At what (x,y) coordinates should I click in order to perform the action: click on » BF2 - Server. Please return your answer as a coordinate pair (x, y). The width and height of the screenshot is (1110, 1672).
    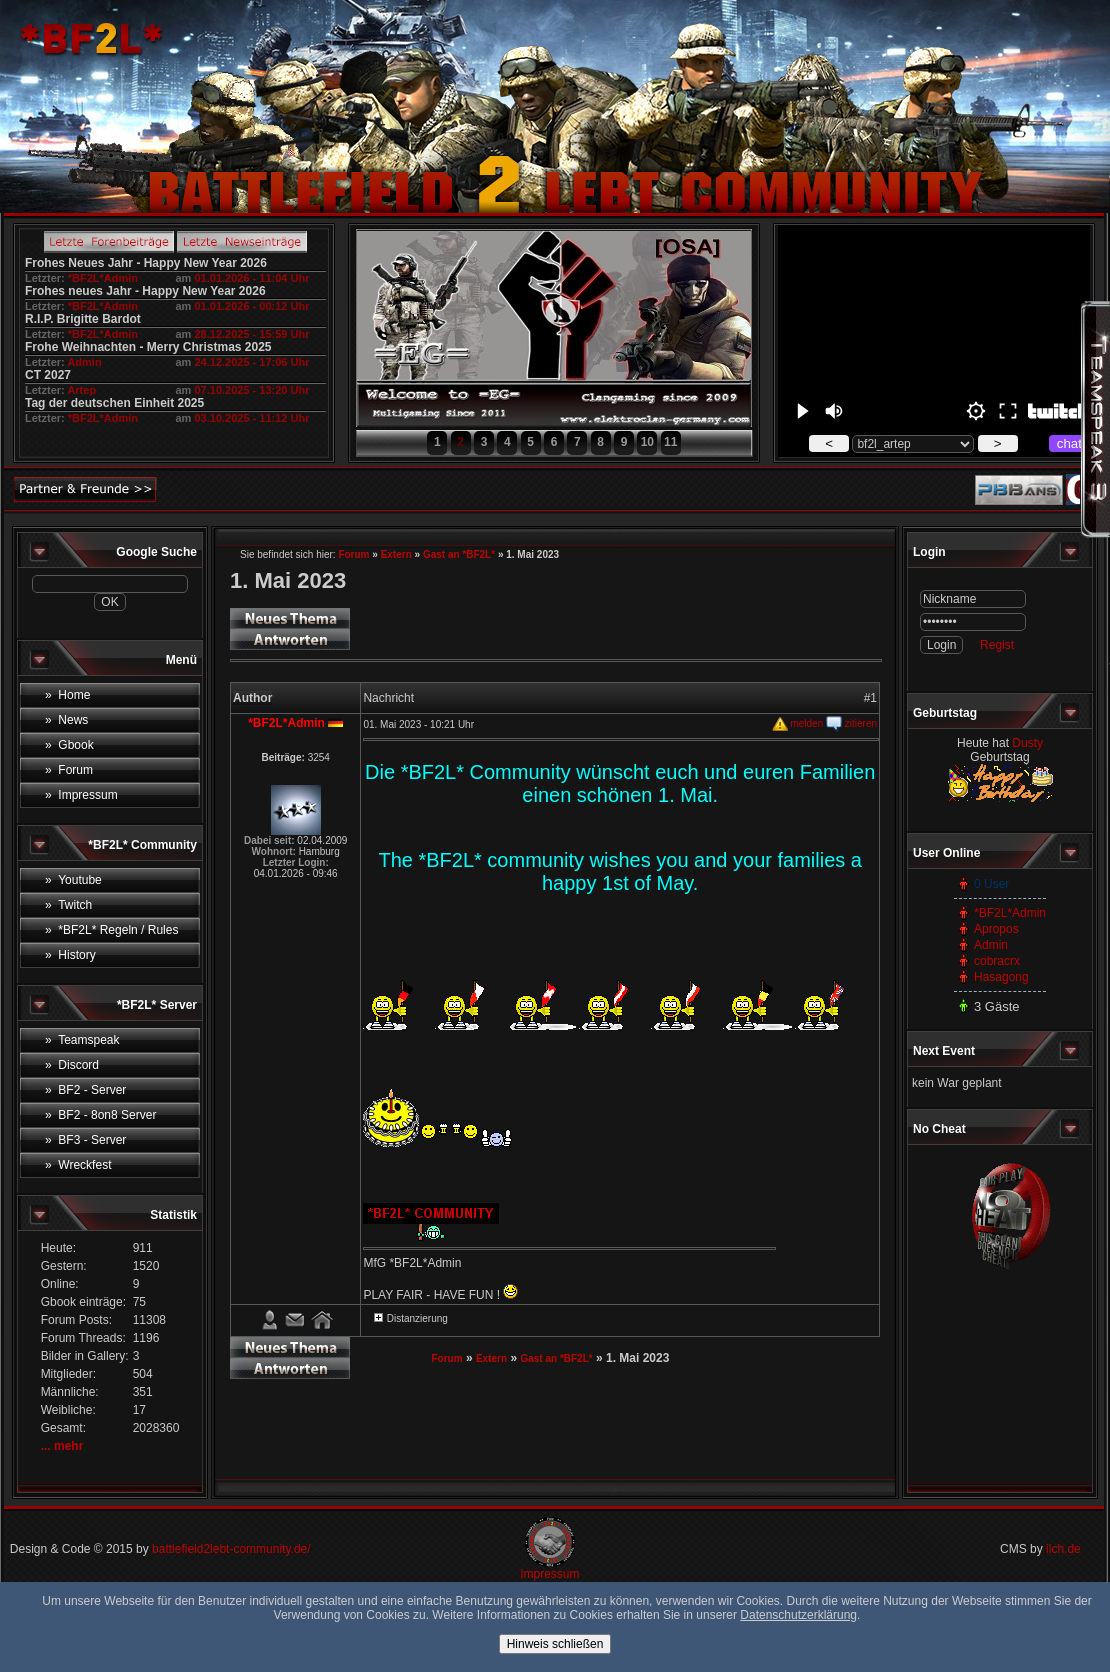
    Looking at the image, I should click on (85, 1090).